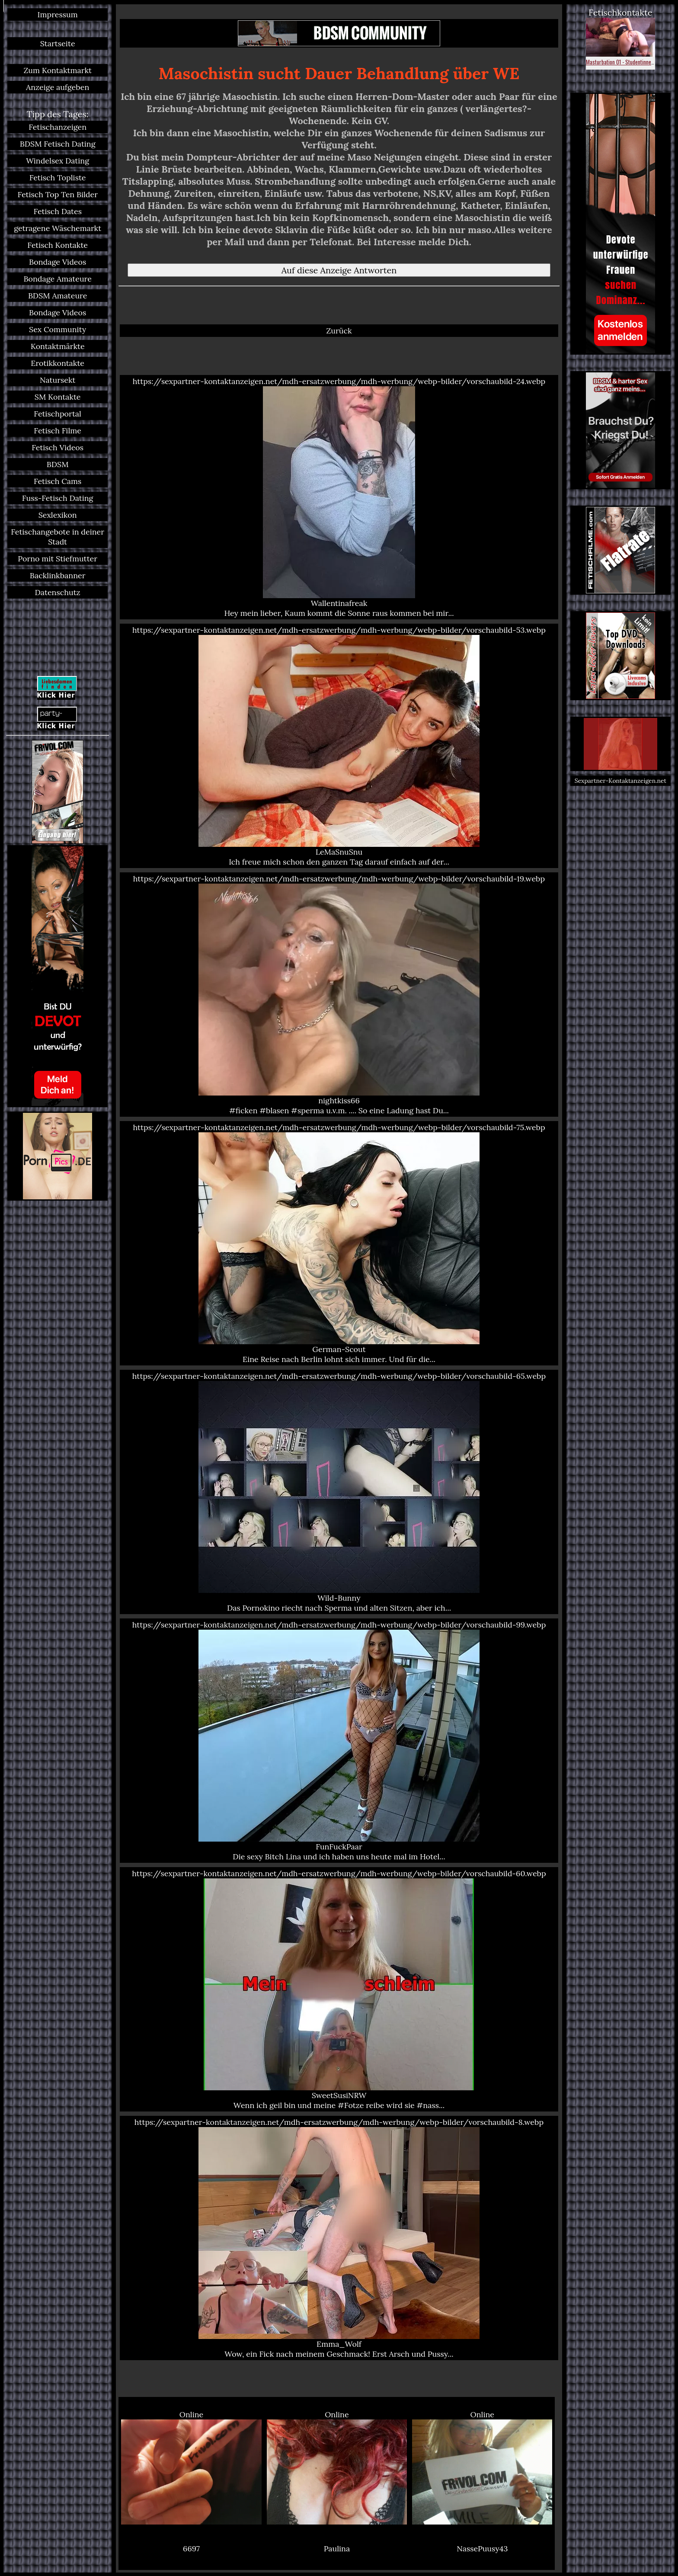 The width and height of the screenshot is (678, 2576). I want to click on Fetischportal, so click(57, 414).